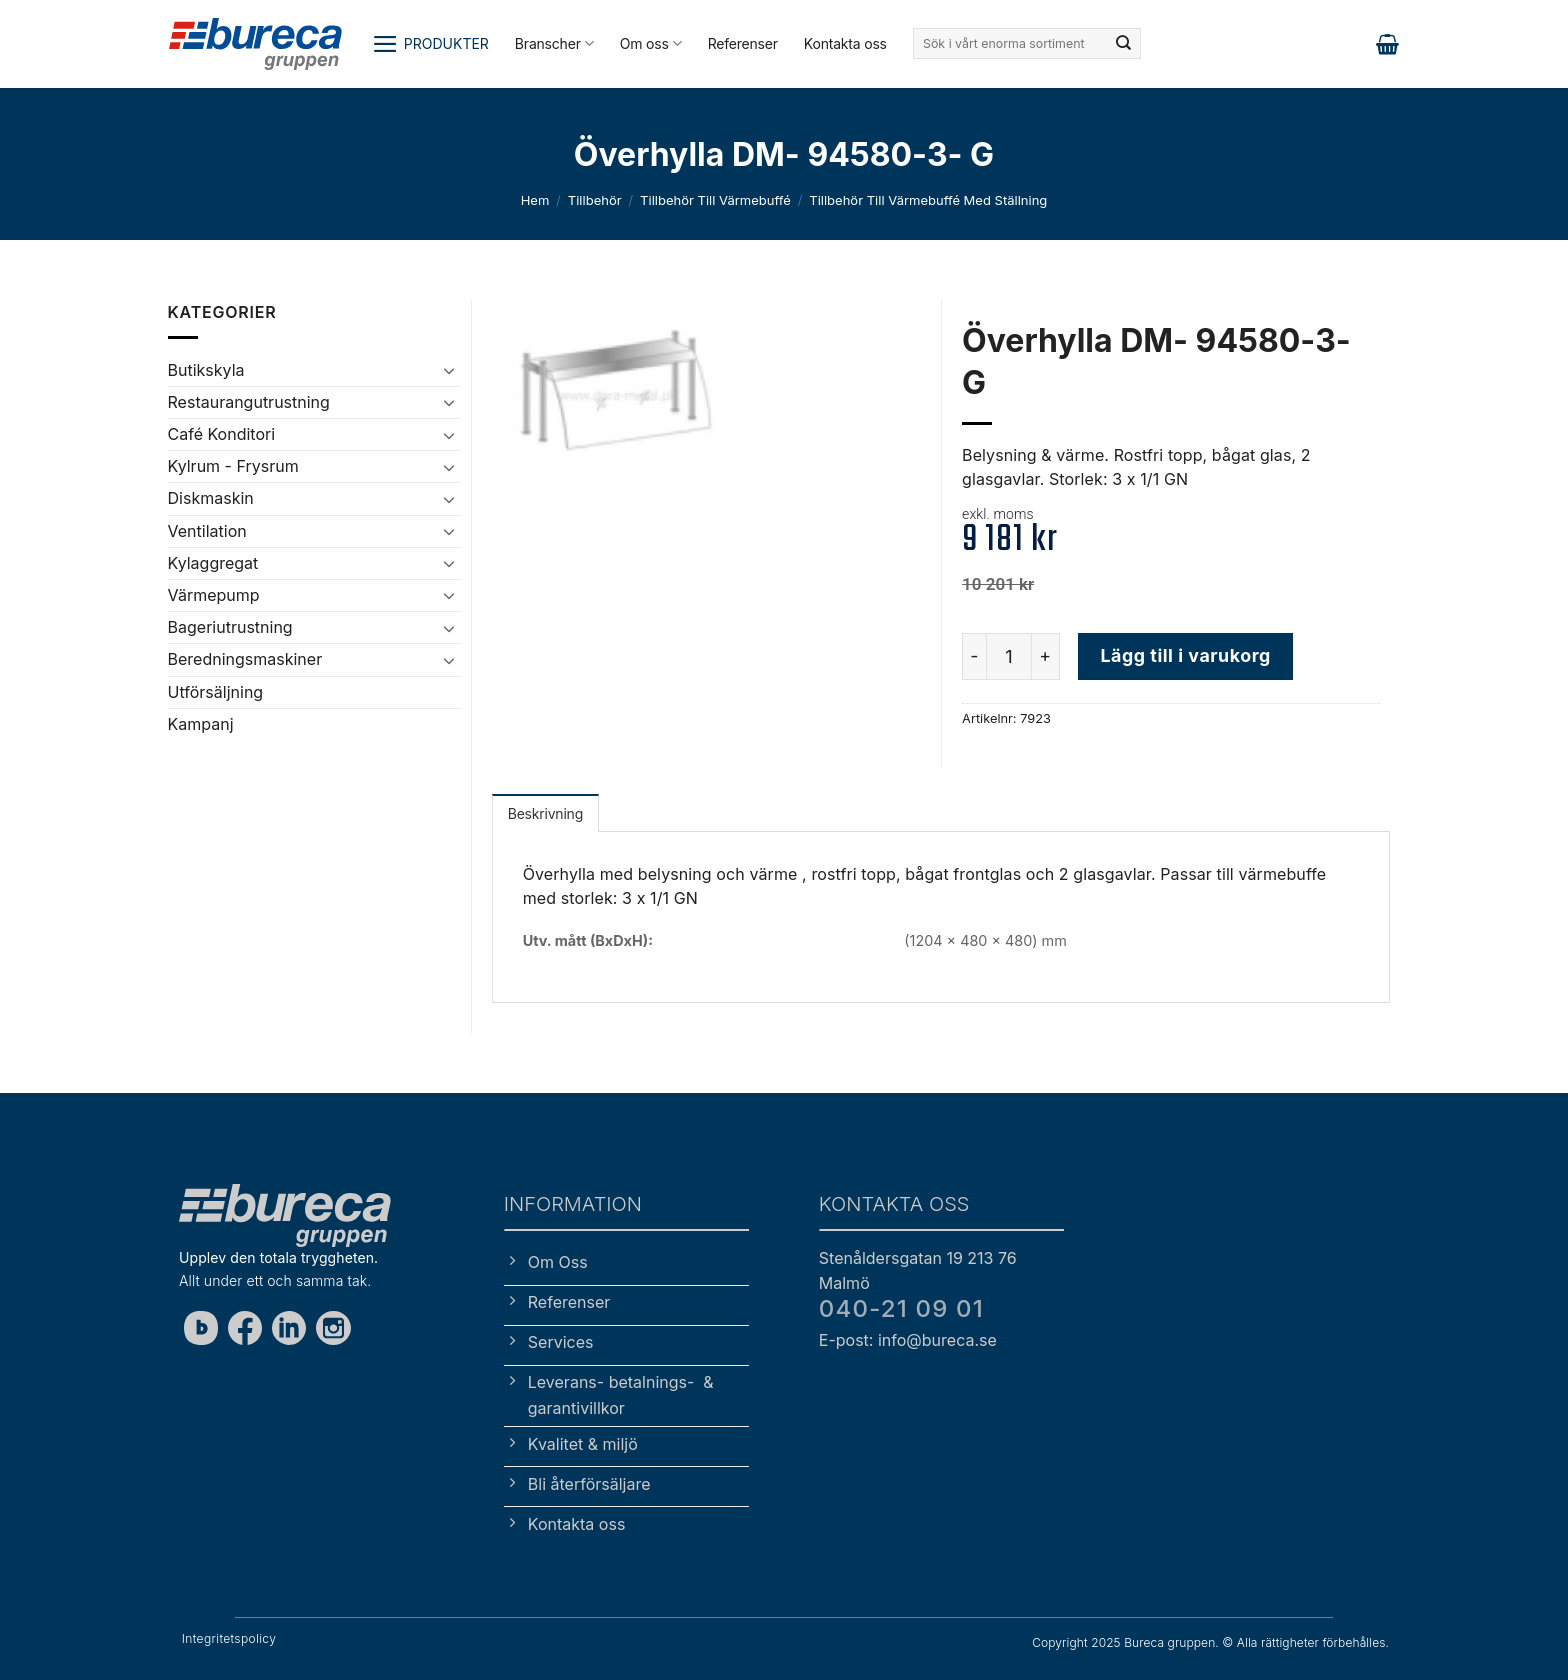 The image size is (1568, 1680). What do you see at coordinates (845, 43) in the screenshot?
I see `Kontakta oss` at bounding box center [845, 43].